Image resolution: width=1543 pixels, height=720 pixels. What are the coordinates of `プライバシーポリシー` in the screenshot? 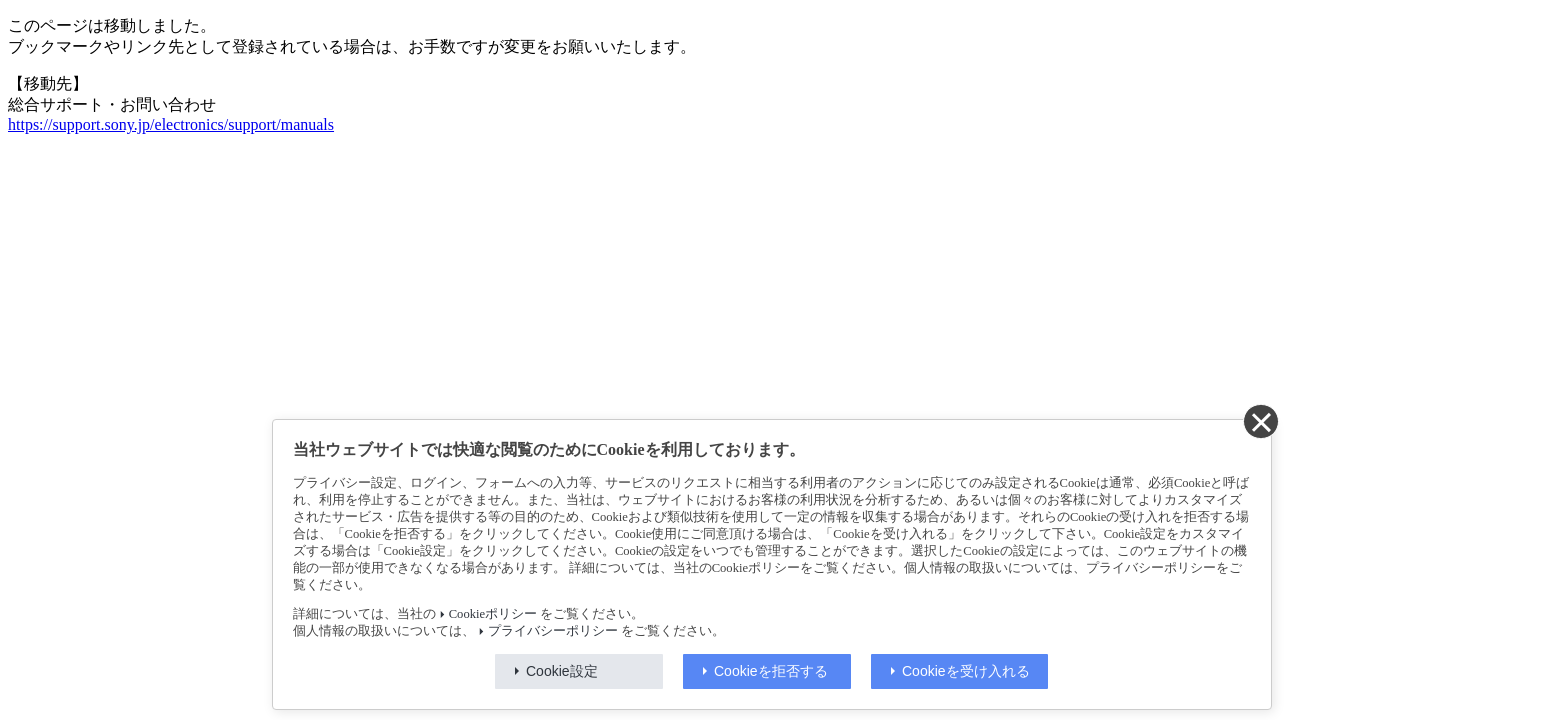 It's located at (553, 631).